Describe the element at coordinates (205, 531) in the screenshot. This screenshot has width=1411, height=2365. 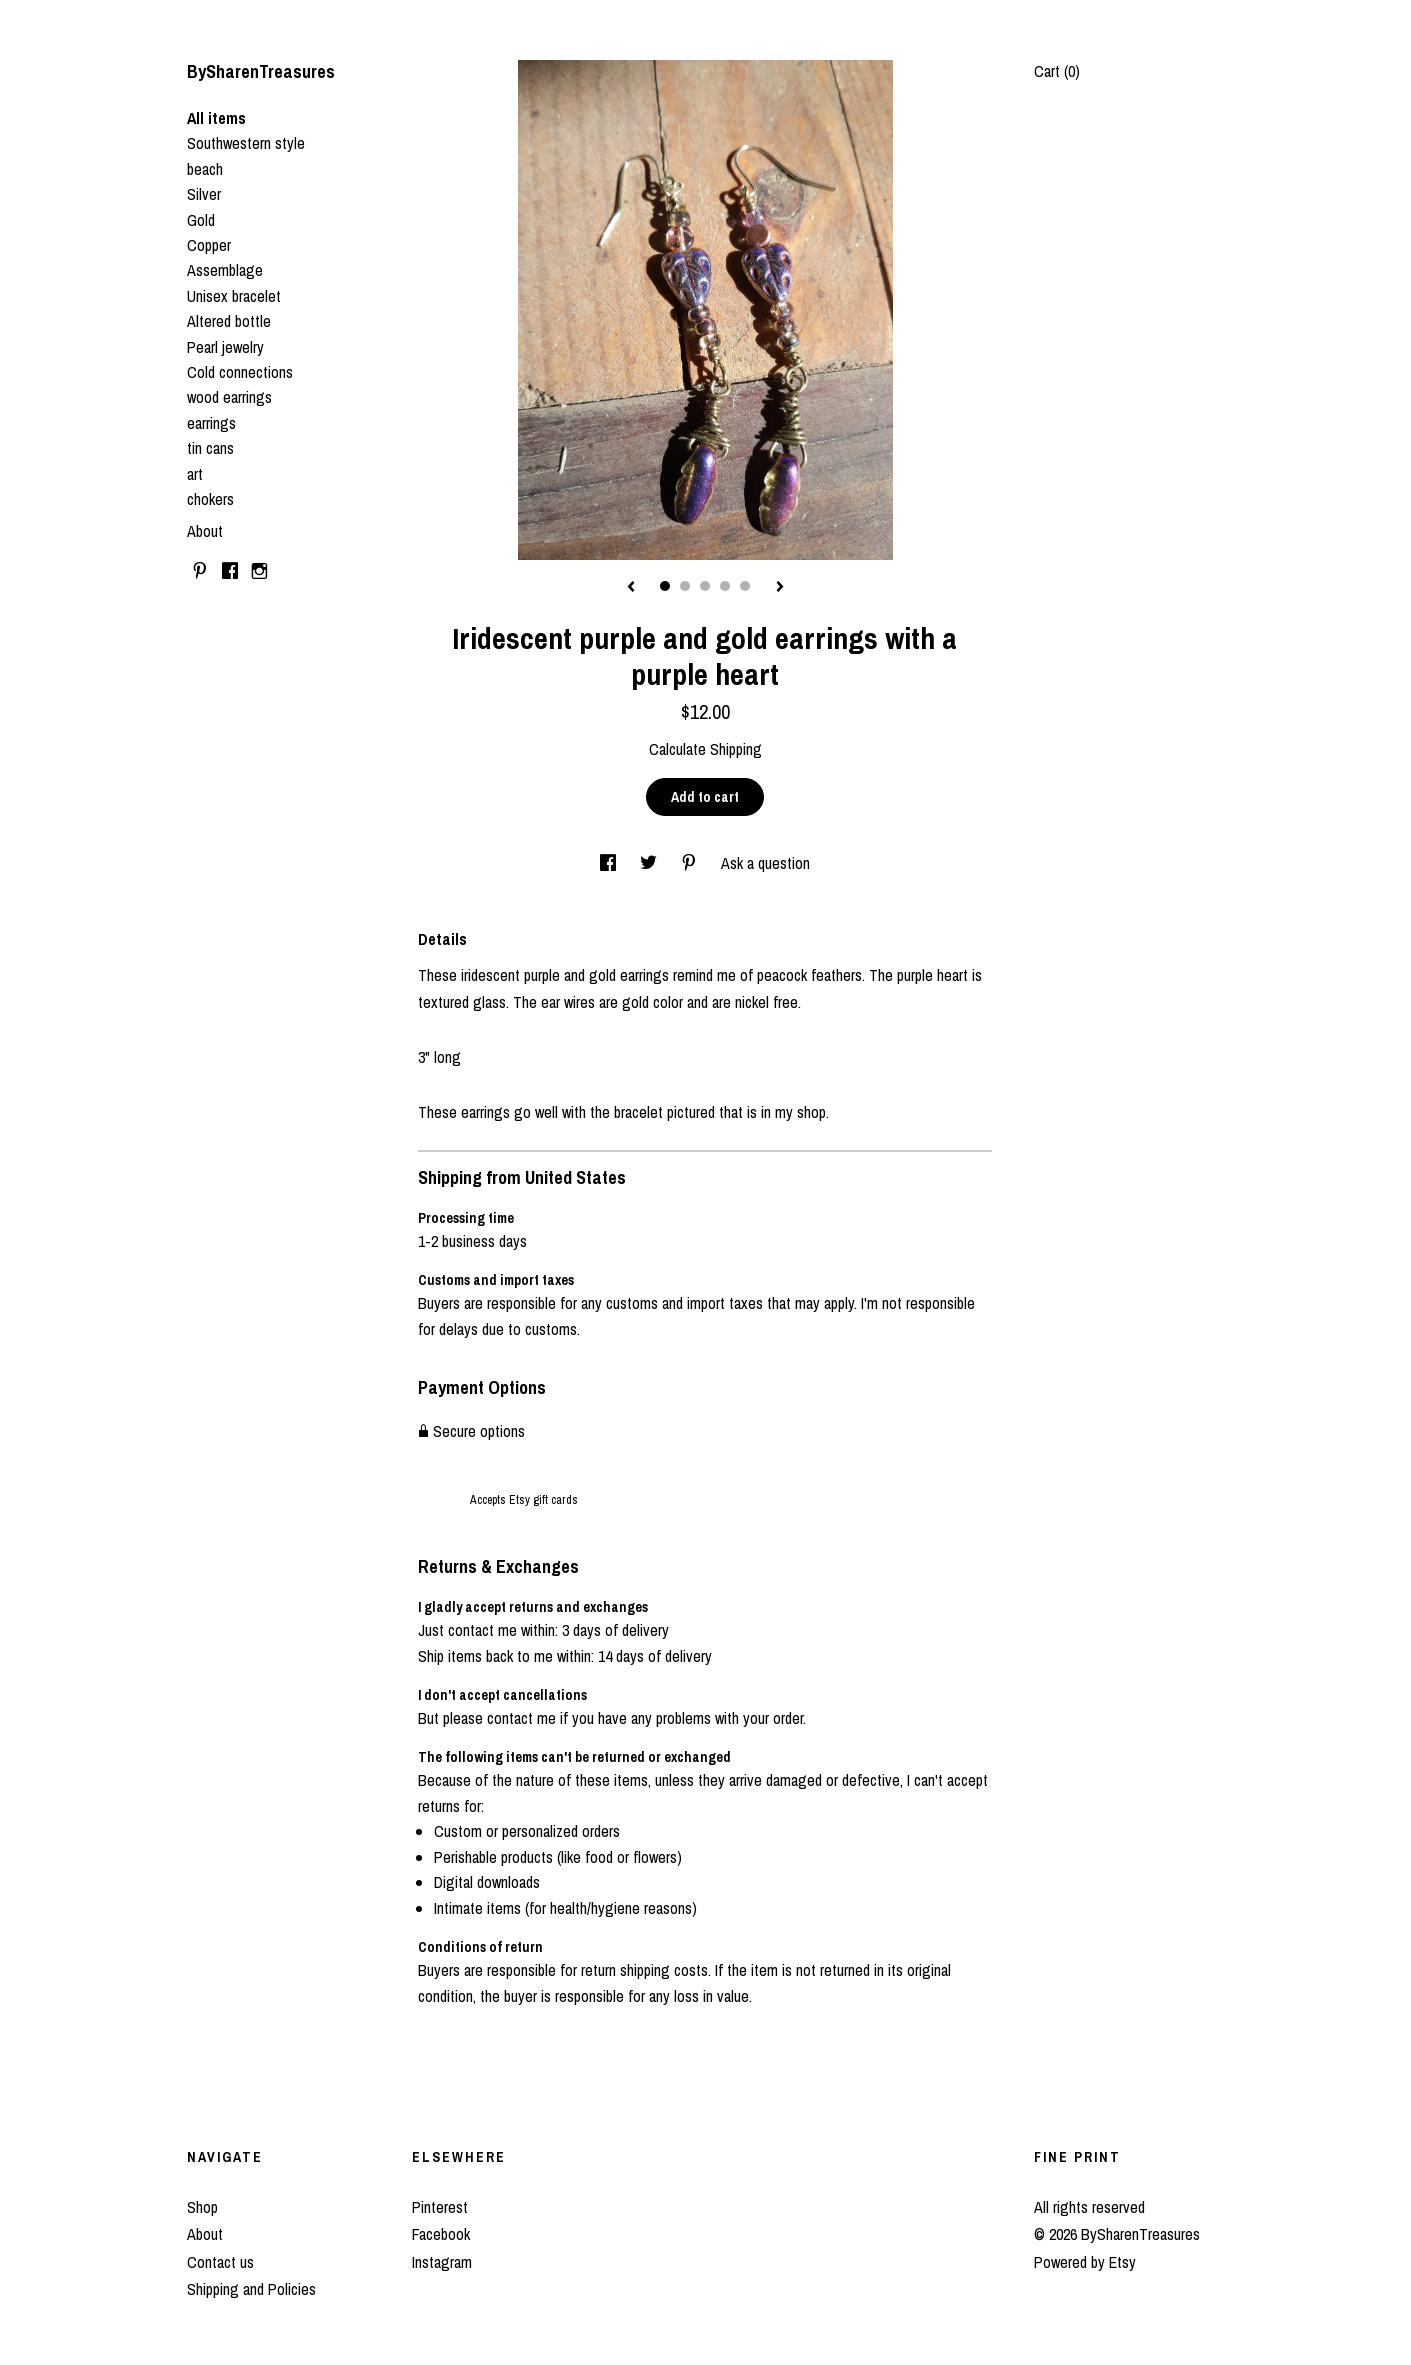
I see `About` at that location.